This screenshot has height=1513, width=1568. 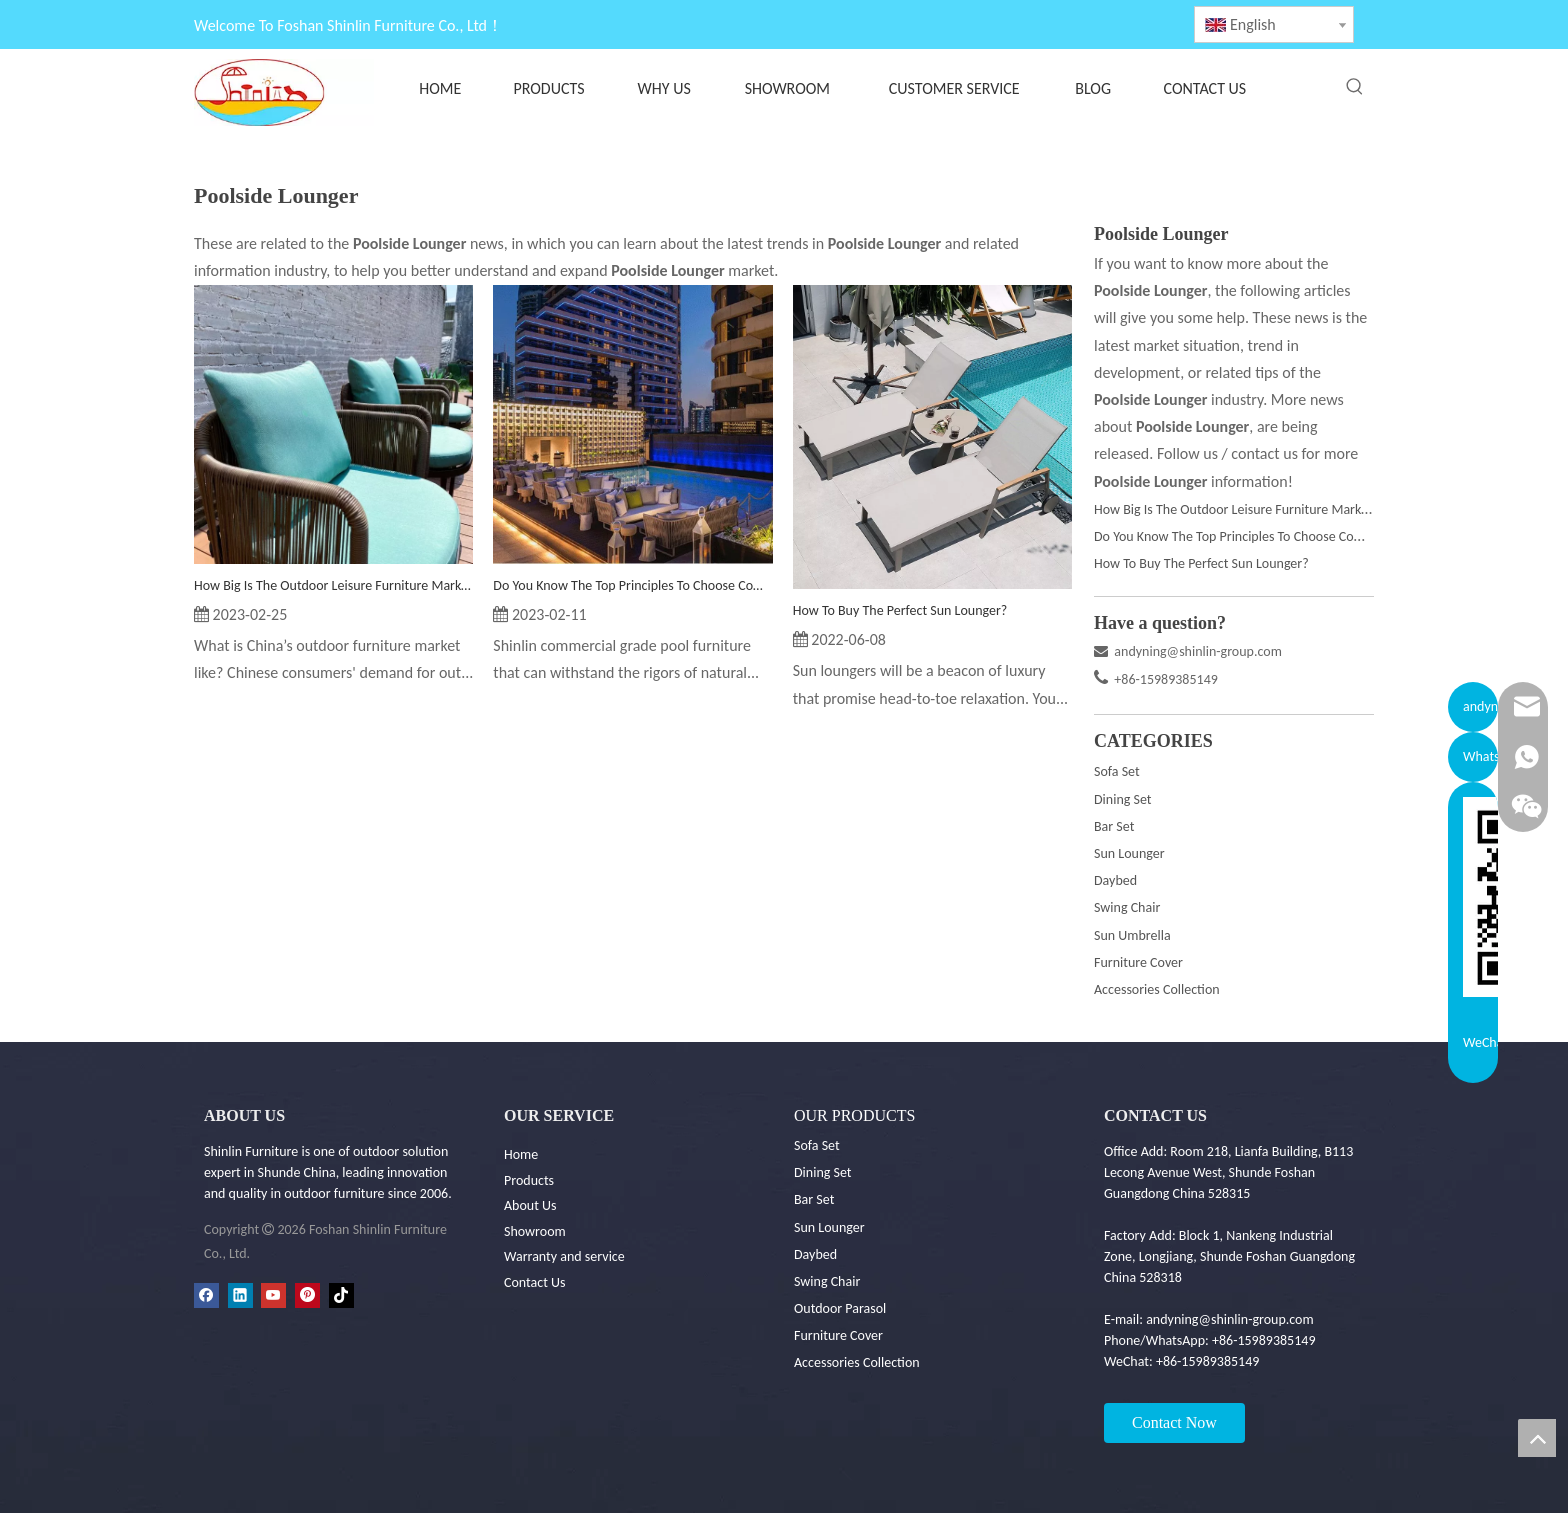 What do you see at coordinates (1157, 989) in the screenshot?
I see `Accessories Collection` at bounding box center [1157, 989].